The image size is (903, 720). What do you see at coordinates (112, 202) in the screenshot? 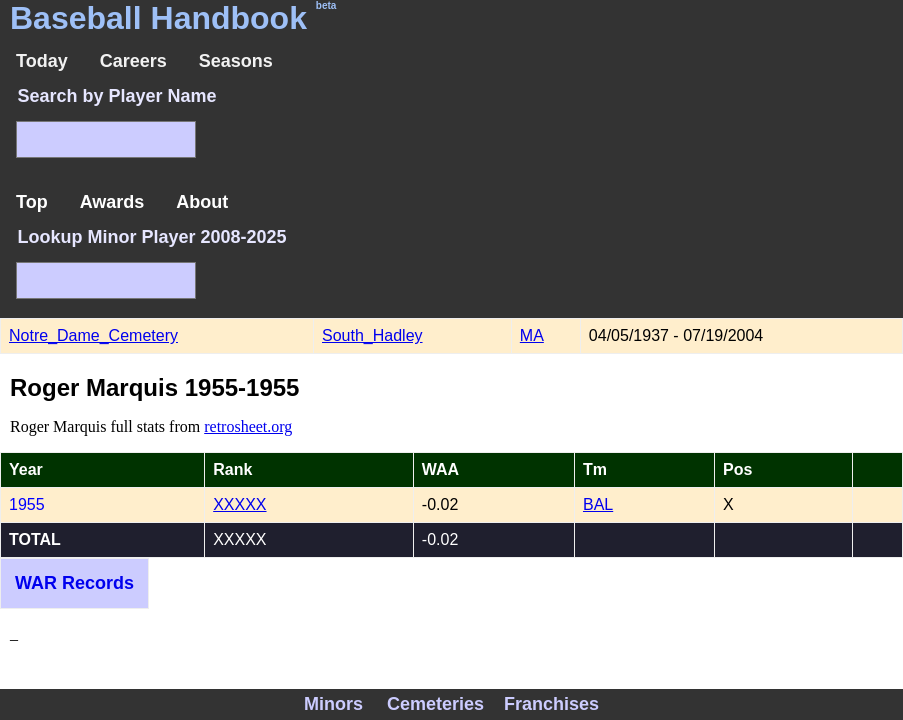
I see `Awards` at bounding box center [112, 202].